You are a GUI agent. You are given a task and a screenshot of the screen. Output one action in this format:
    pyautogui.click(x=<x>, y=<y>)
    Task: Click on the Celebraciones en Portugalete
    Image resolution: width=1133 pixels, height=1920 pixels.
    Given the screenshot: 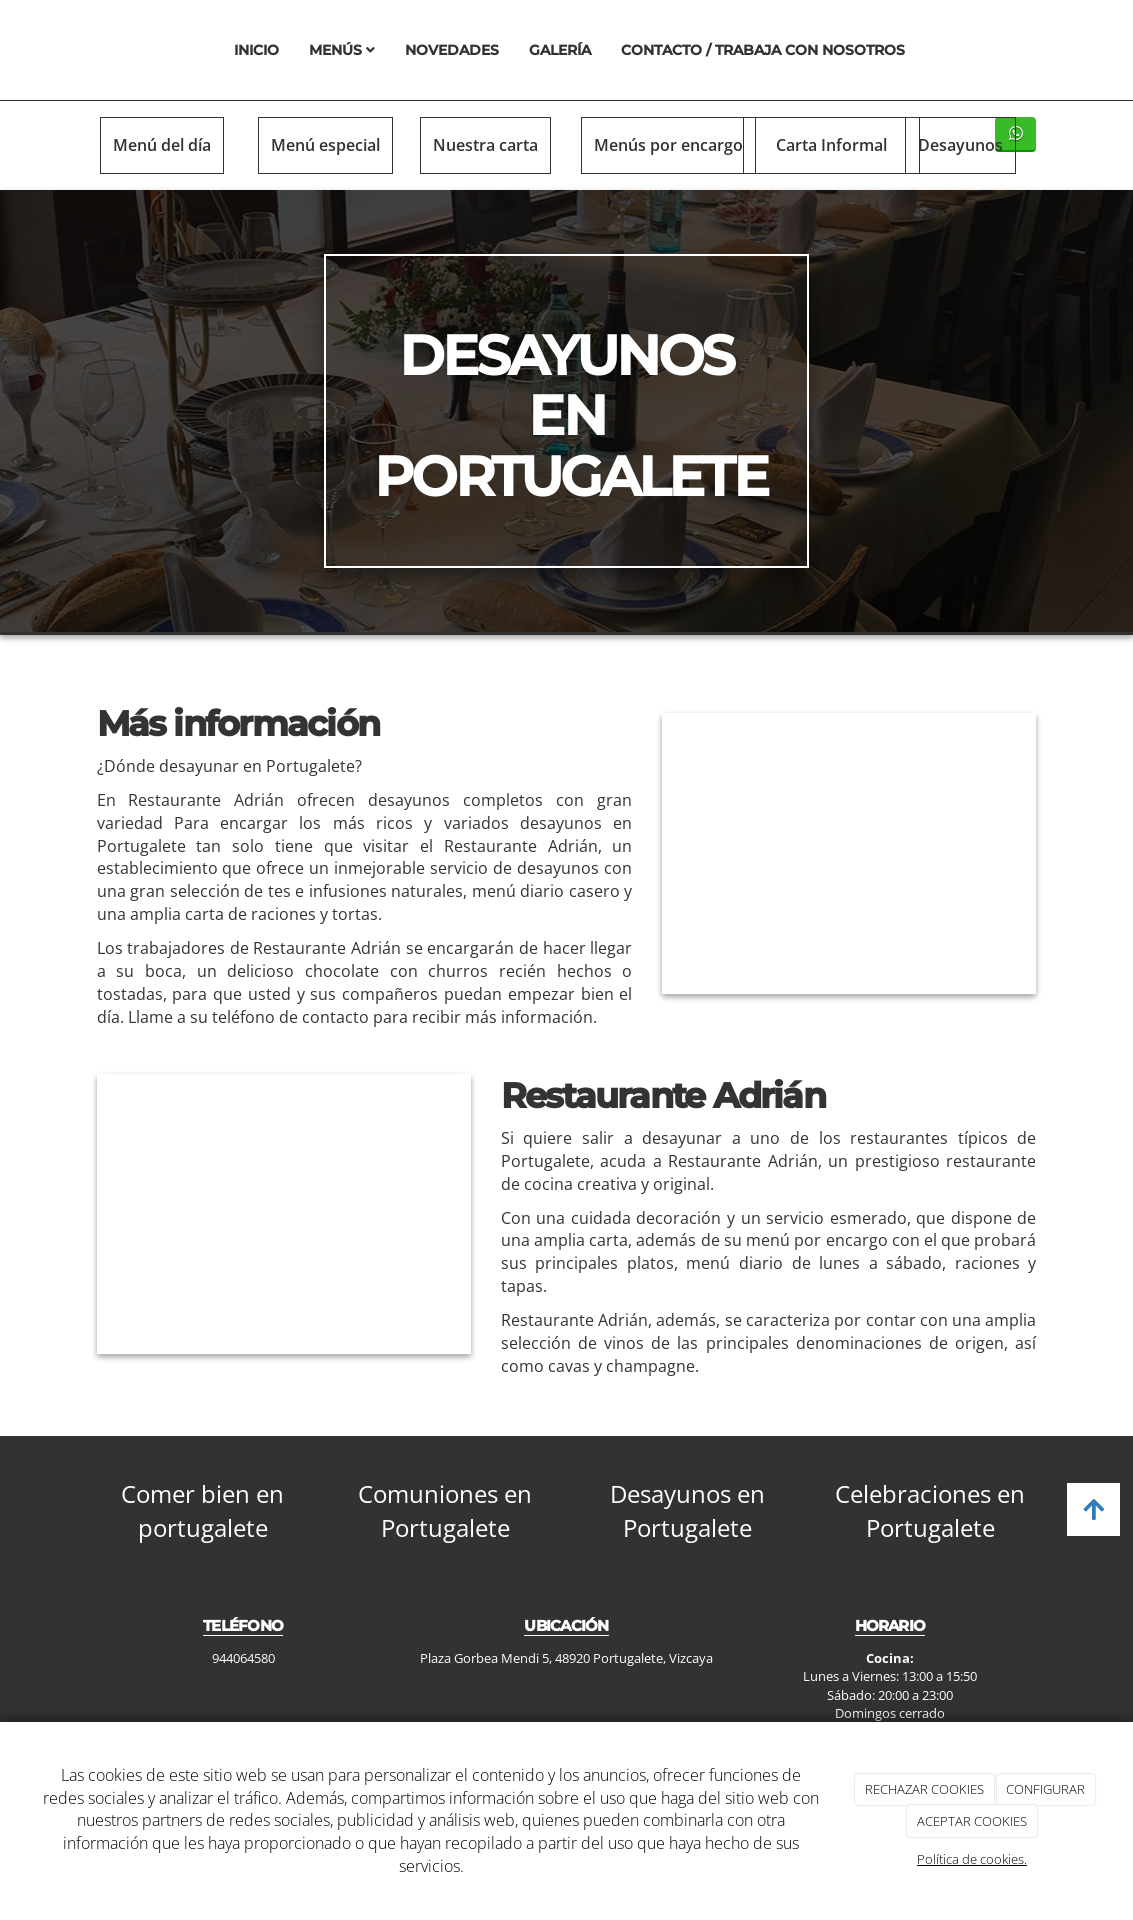 What is the action you would take?
    pyautogui.click(x=930, y=1510)
    